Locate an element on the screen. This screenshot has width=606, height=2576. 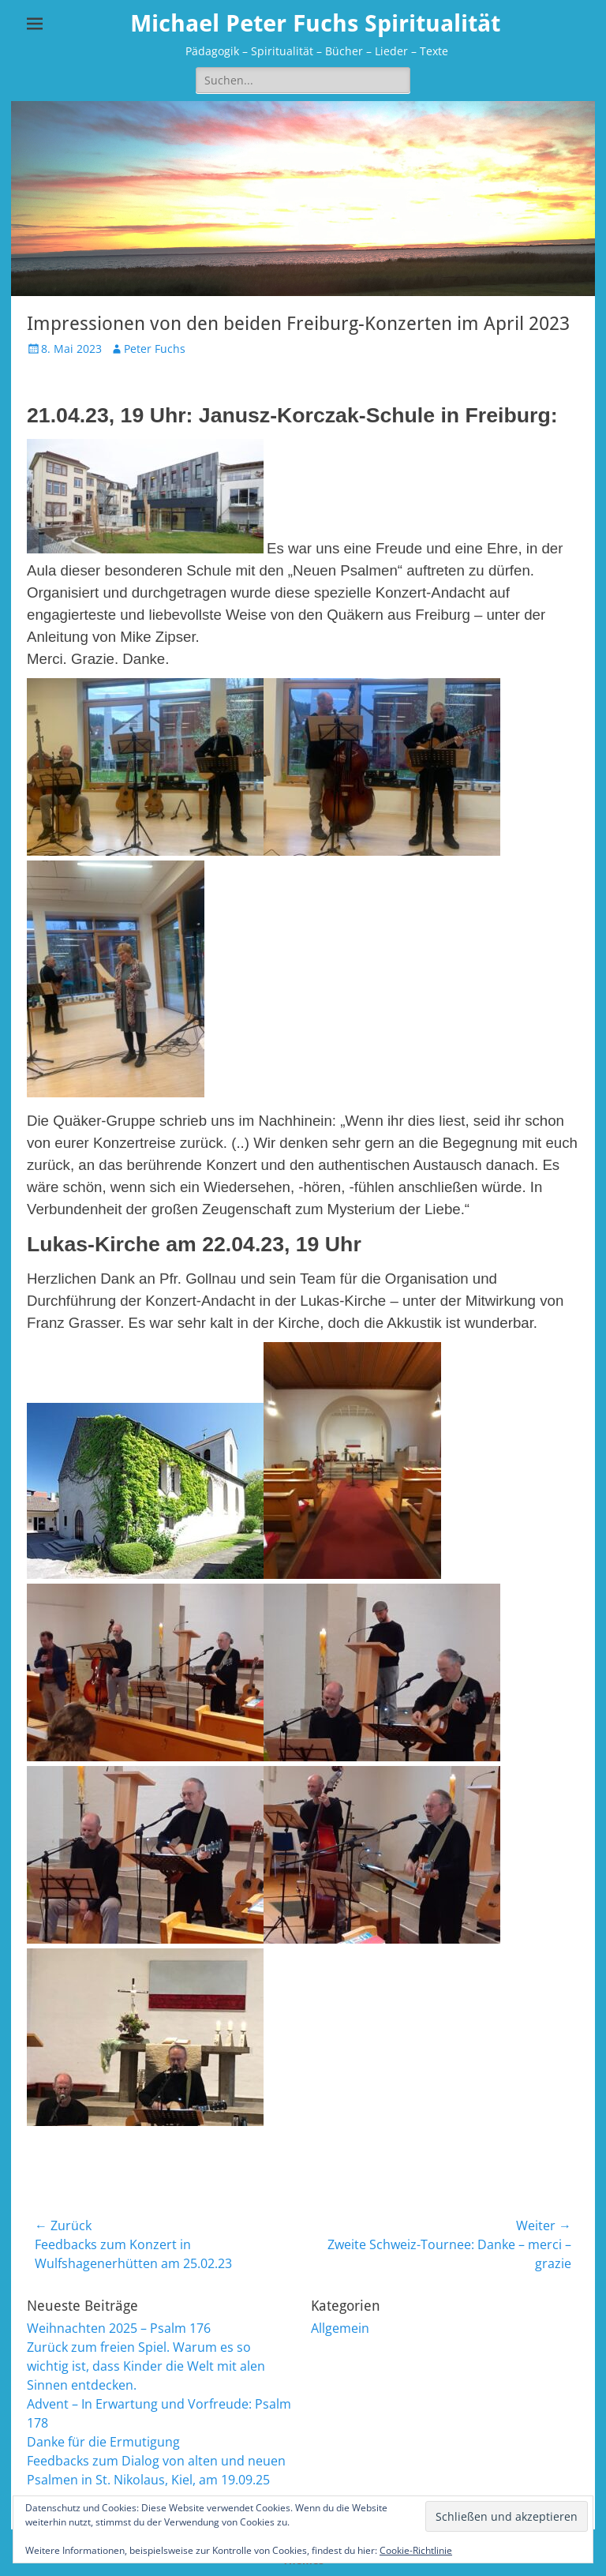
Cookie-Richtlinie is located at coordinates (416, 2550).